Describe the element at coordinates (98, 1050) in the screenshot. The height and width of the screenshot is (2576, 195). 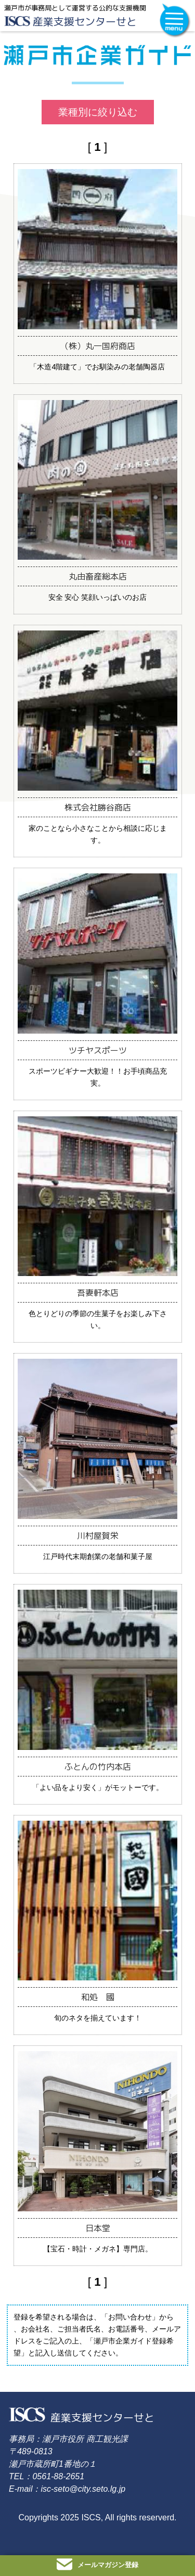
I see `ツチヤスポーツ` at that location.